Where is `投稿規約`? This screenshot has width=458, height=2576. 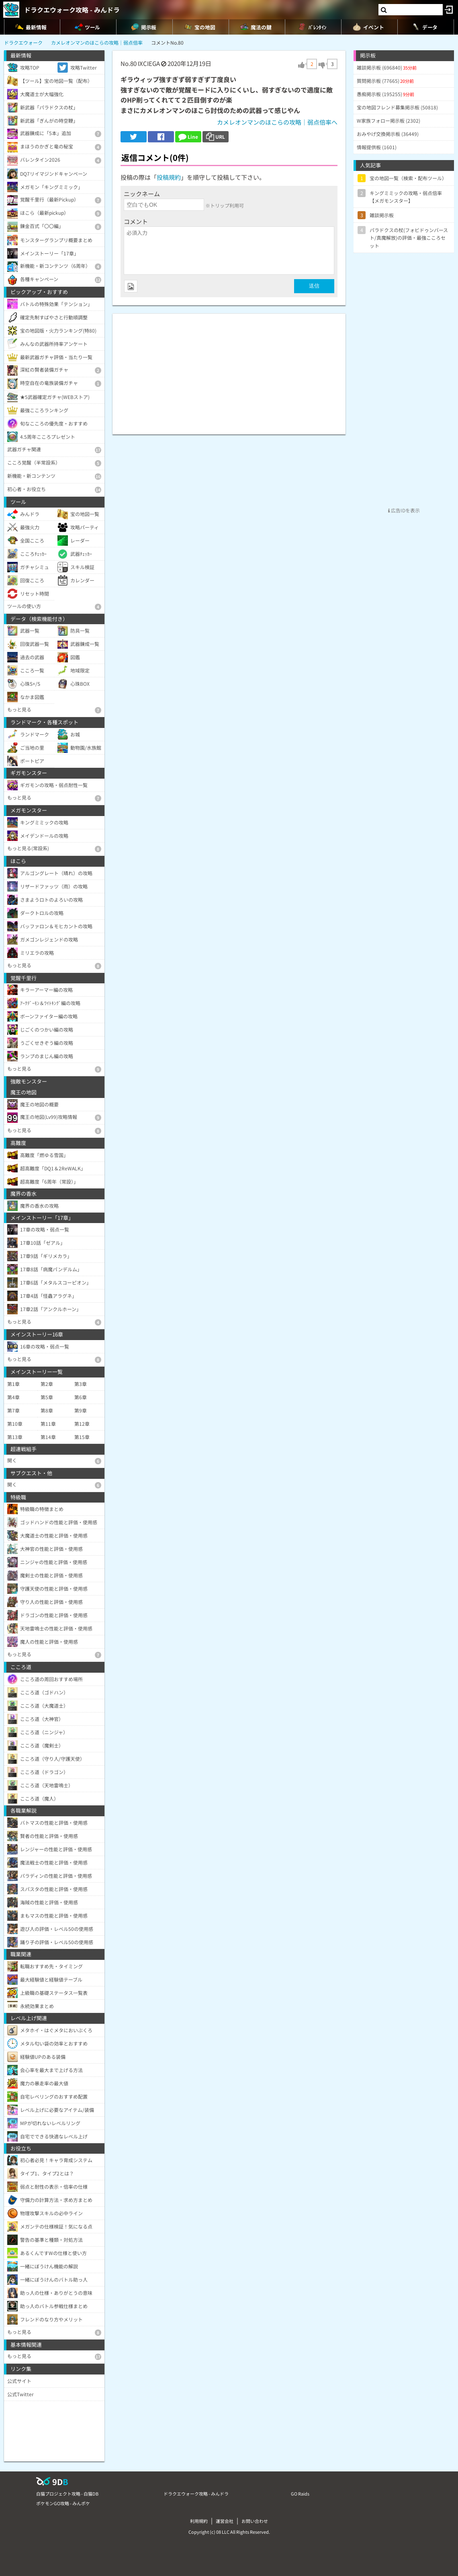 投稿規約 is located at coordinates (169, 177).